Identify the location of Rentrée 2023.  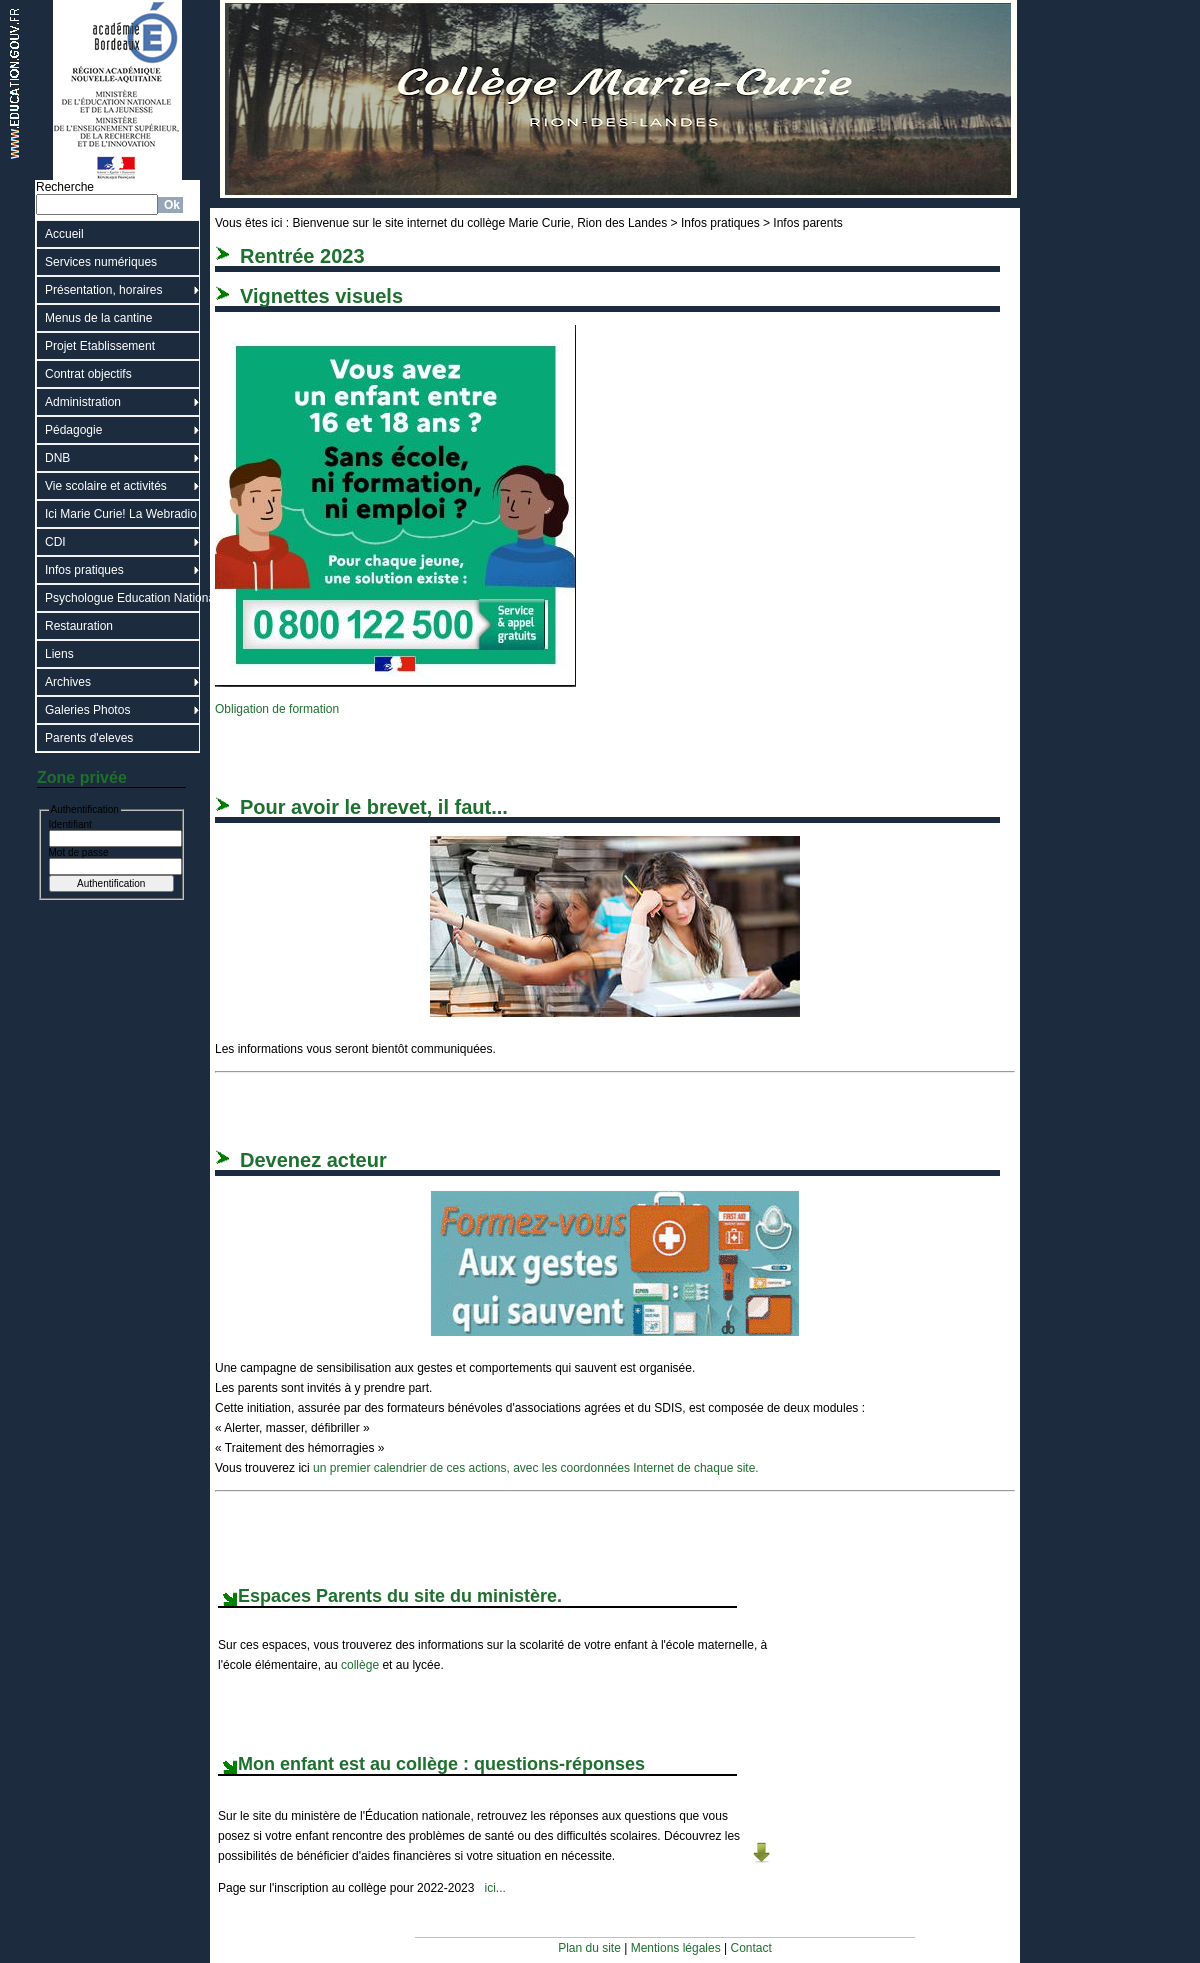
(302, 256).